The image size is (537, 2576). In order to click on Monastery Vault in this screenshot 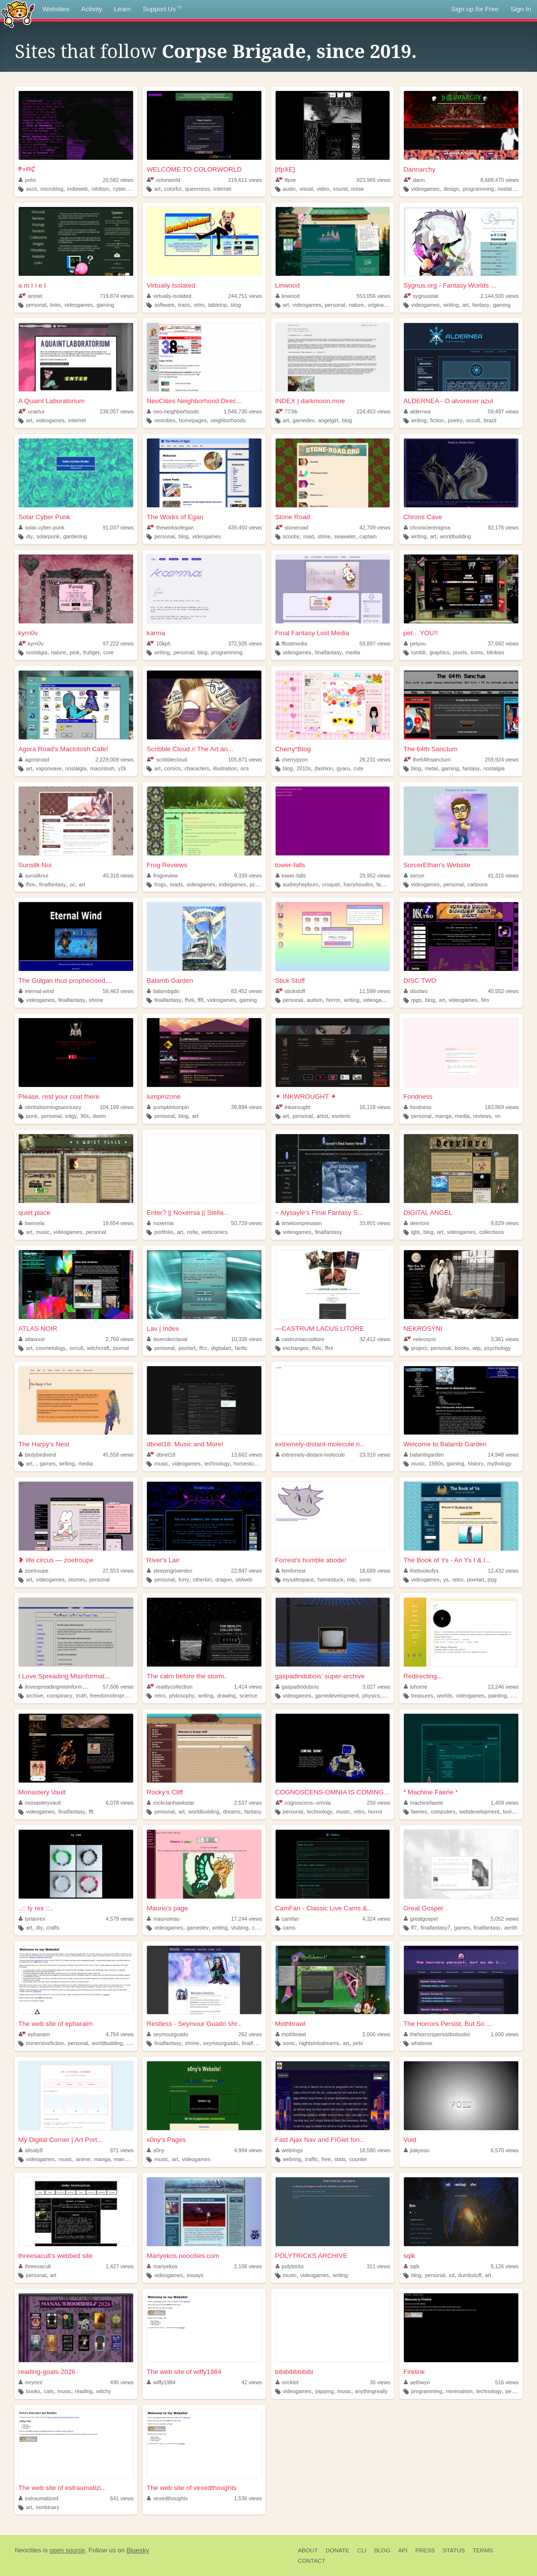, I will do `click(42, 1792)`.